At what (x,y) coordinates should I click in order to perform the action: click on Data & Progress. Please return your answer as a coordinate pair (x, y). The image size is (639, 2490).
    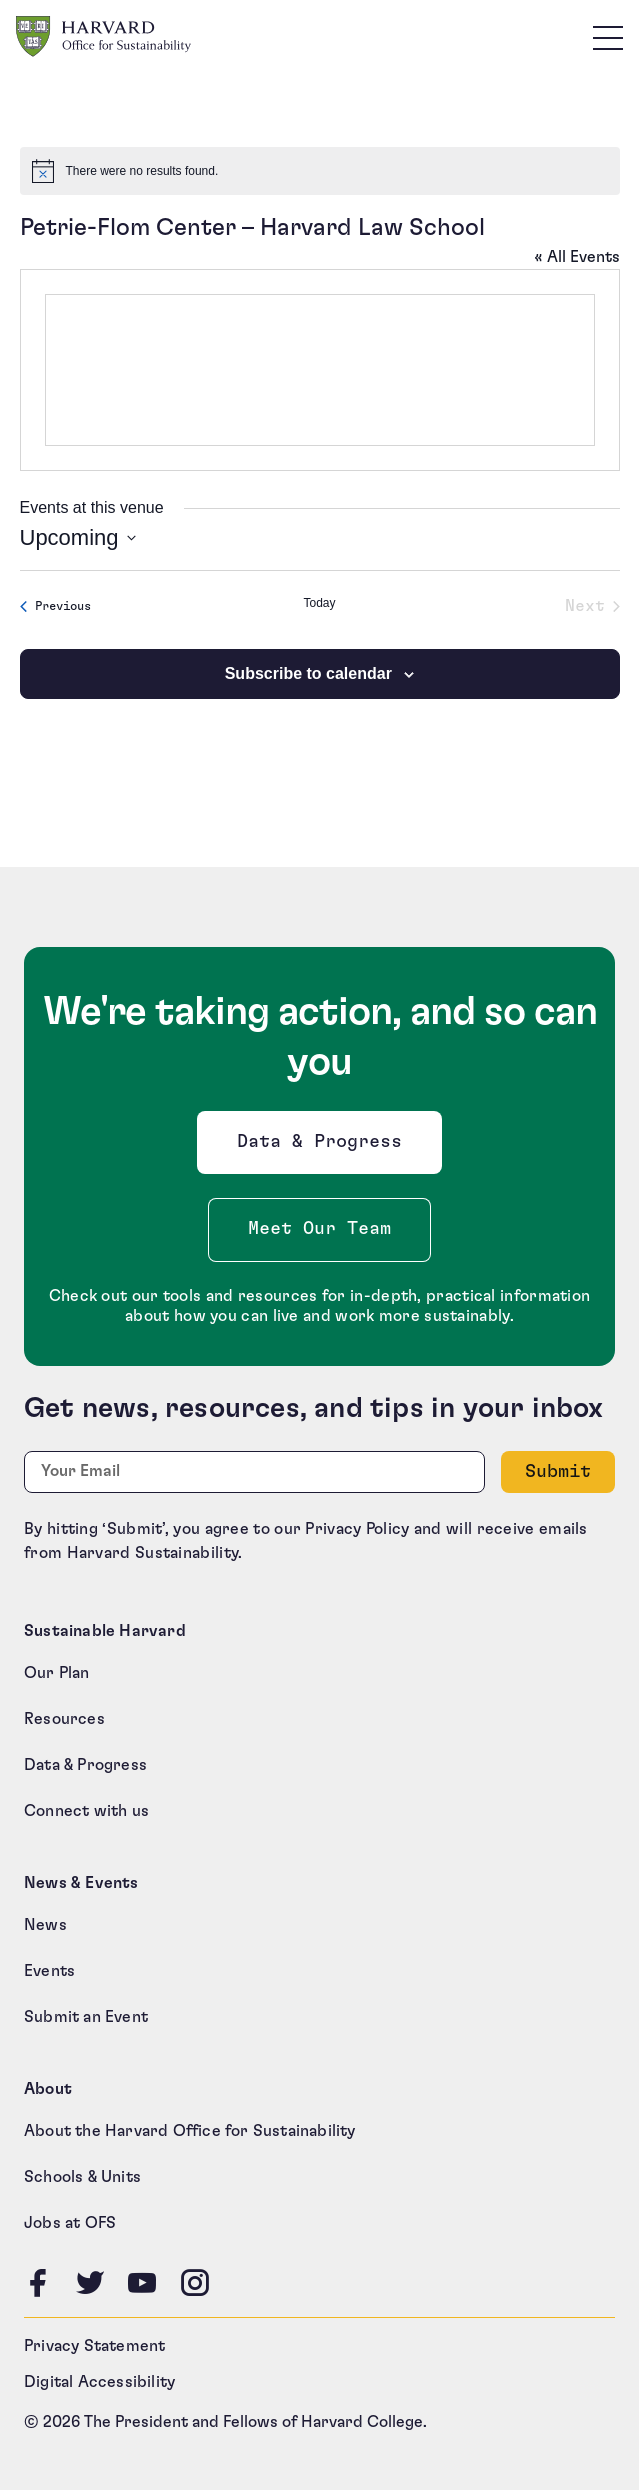
    Looking at the image, I should click on (324, 1147).